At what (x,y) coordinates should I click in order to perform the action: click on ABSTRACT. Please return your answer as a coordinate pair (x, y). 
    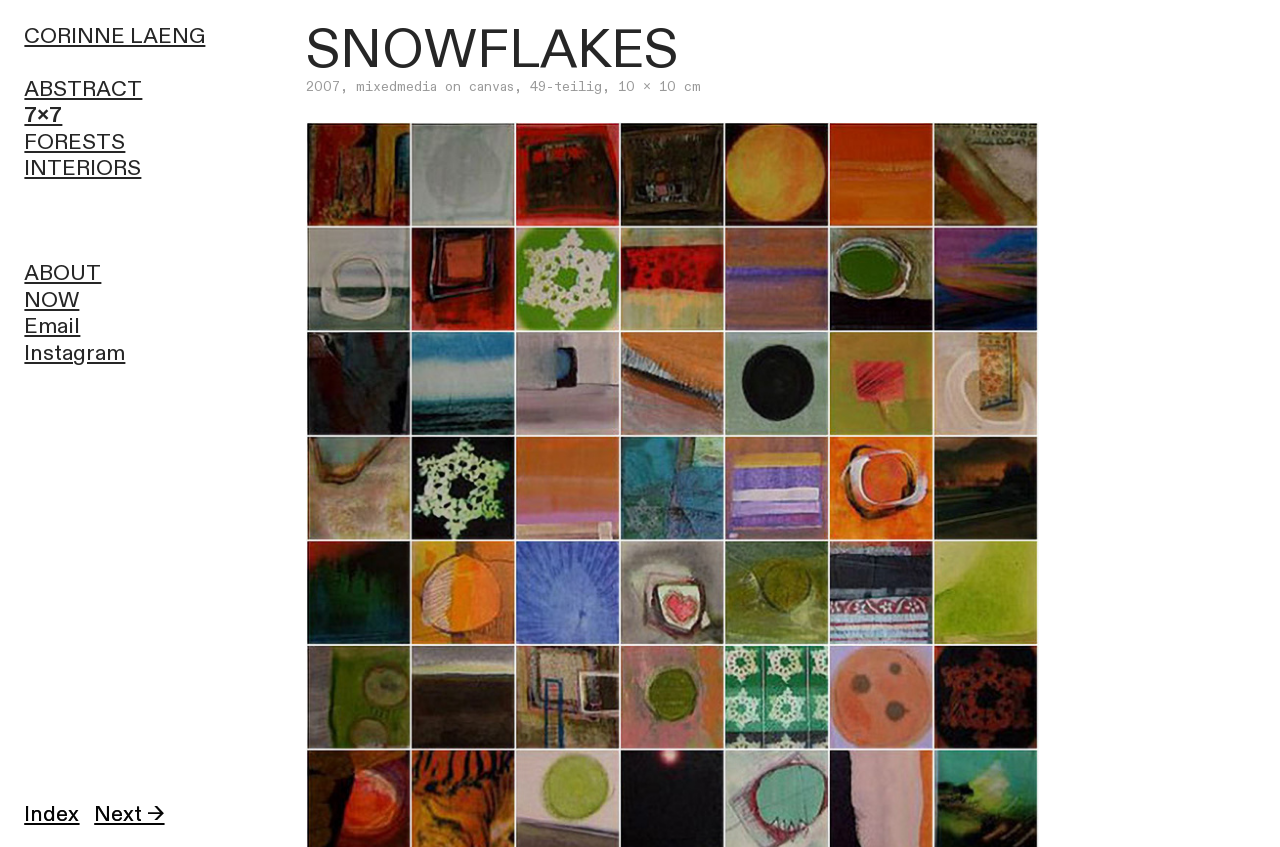
    Looking at the image, I should click on (83, 89).